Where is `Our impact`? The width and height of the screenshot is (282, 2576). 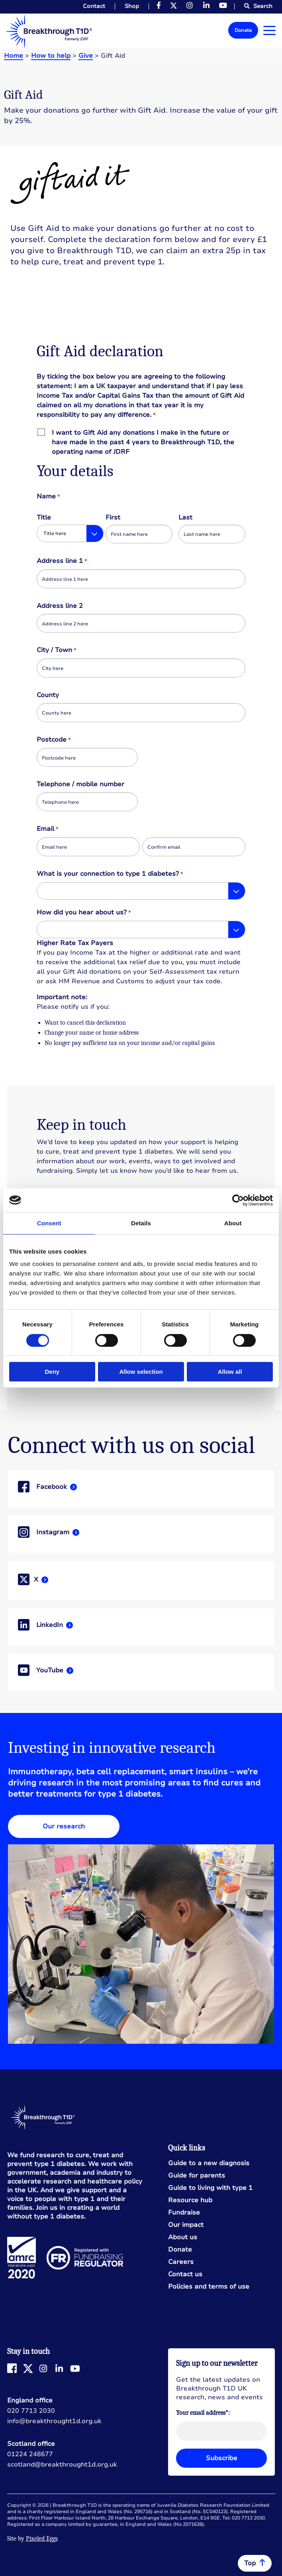 Our impact is located at coordinates (186, 2225).